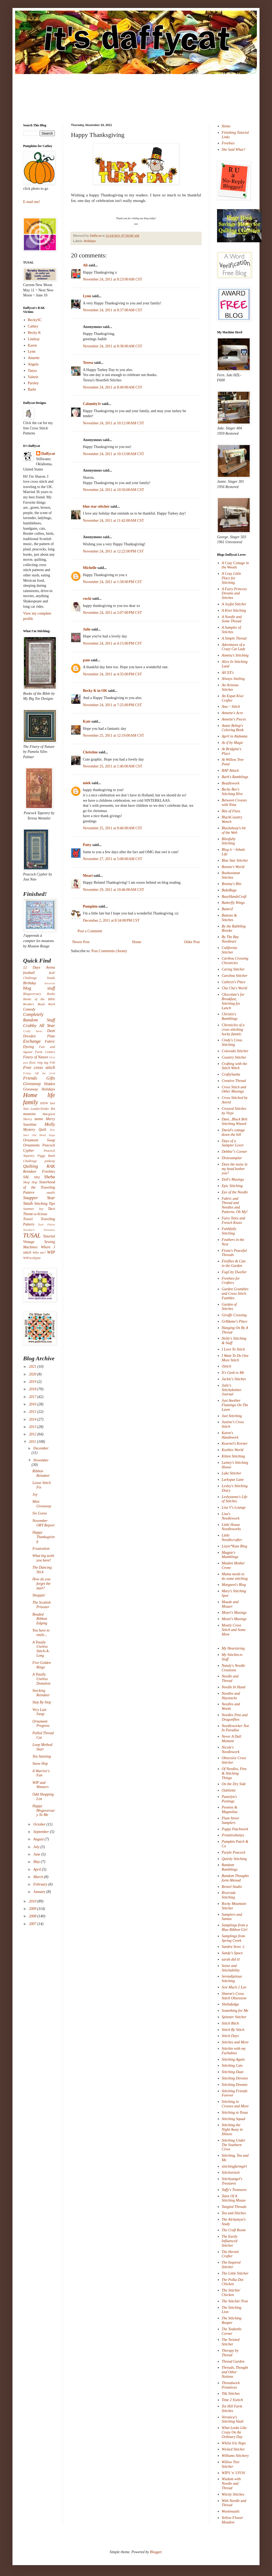 This screenshot has height=2576, width=272. I want to click on The Little Stitcher, so click(235, 2273).